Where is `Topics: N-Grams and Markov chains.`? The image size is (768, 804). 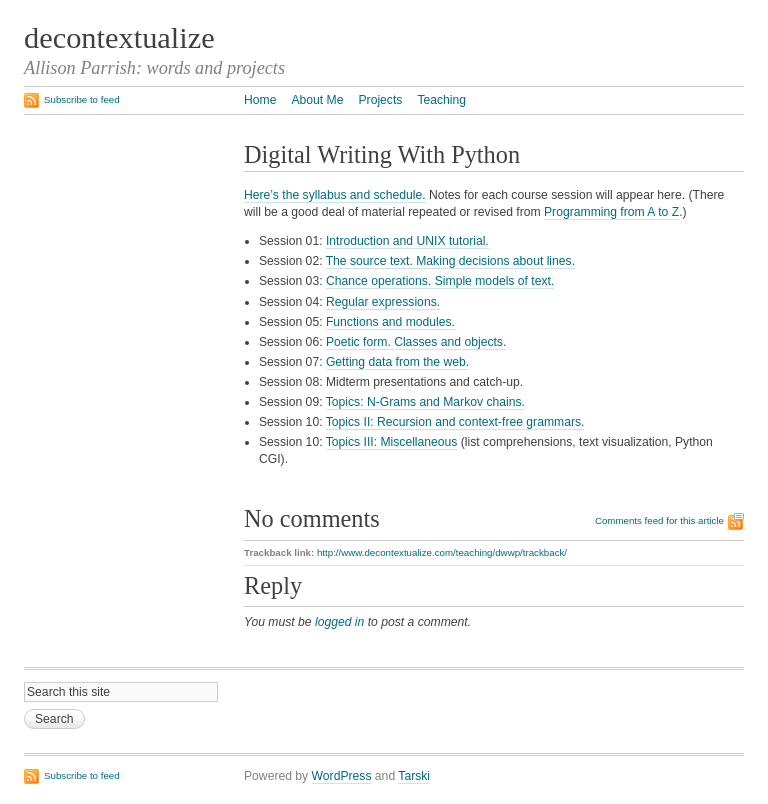
Topics: N-Grams and Markov chains. is located at coordinates (425, 402).